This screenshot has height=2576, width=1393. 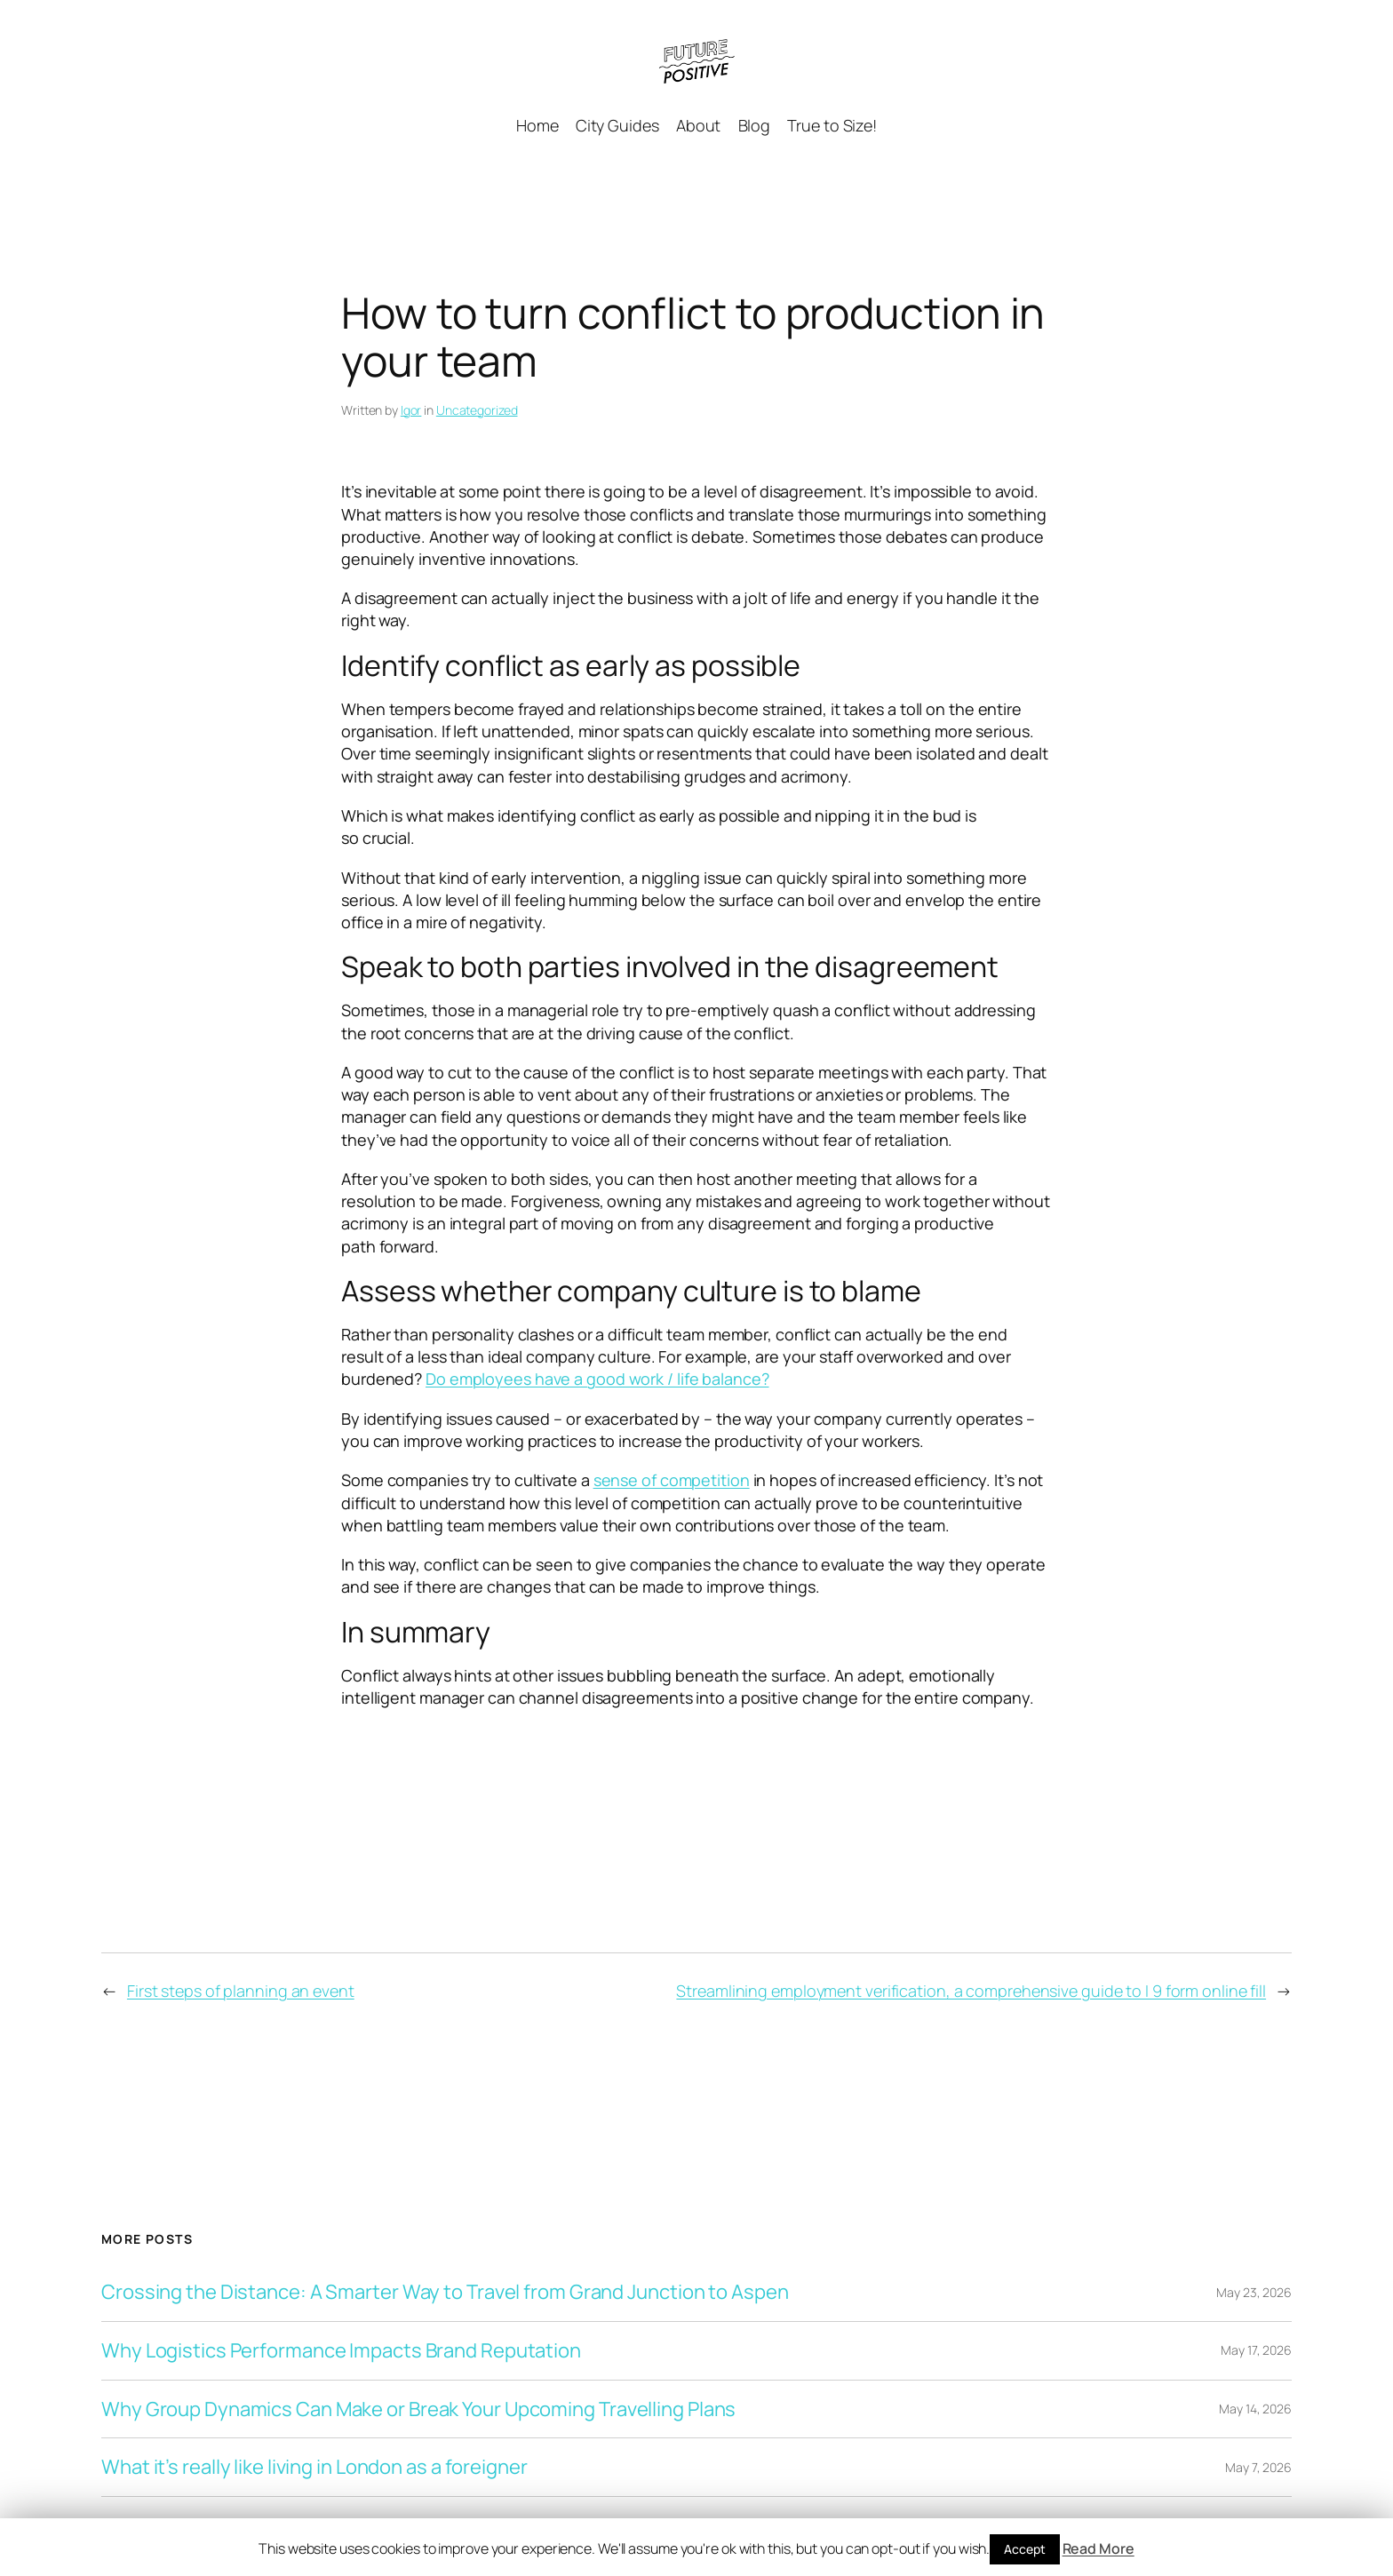 I want to click on Why Logistics Performance Impacts Brand Reputation, so click(x=341, y=2351).